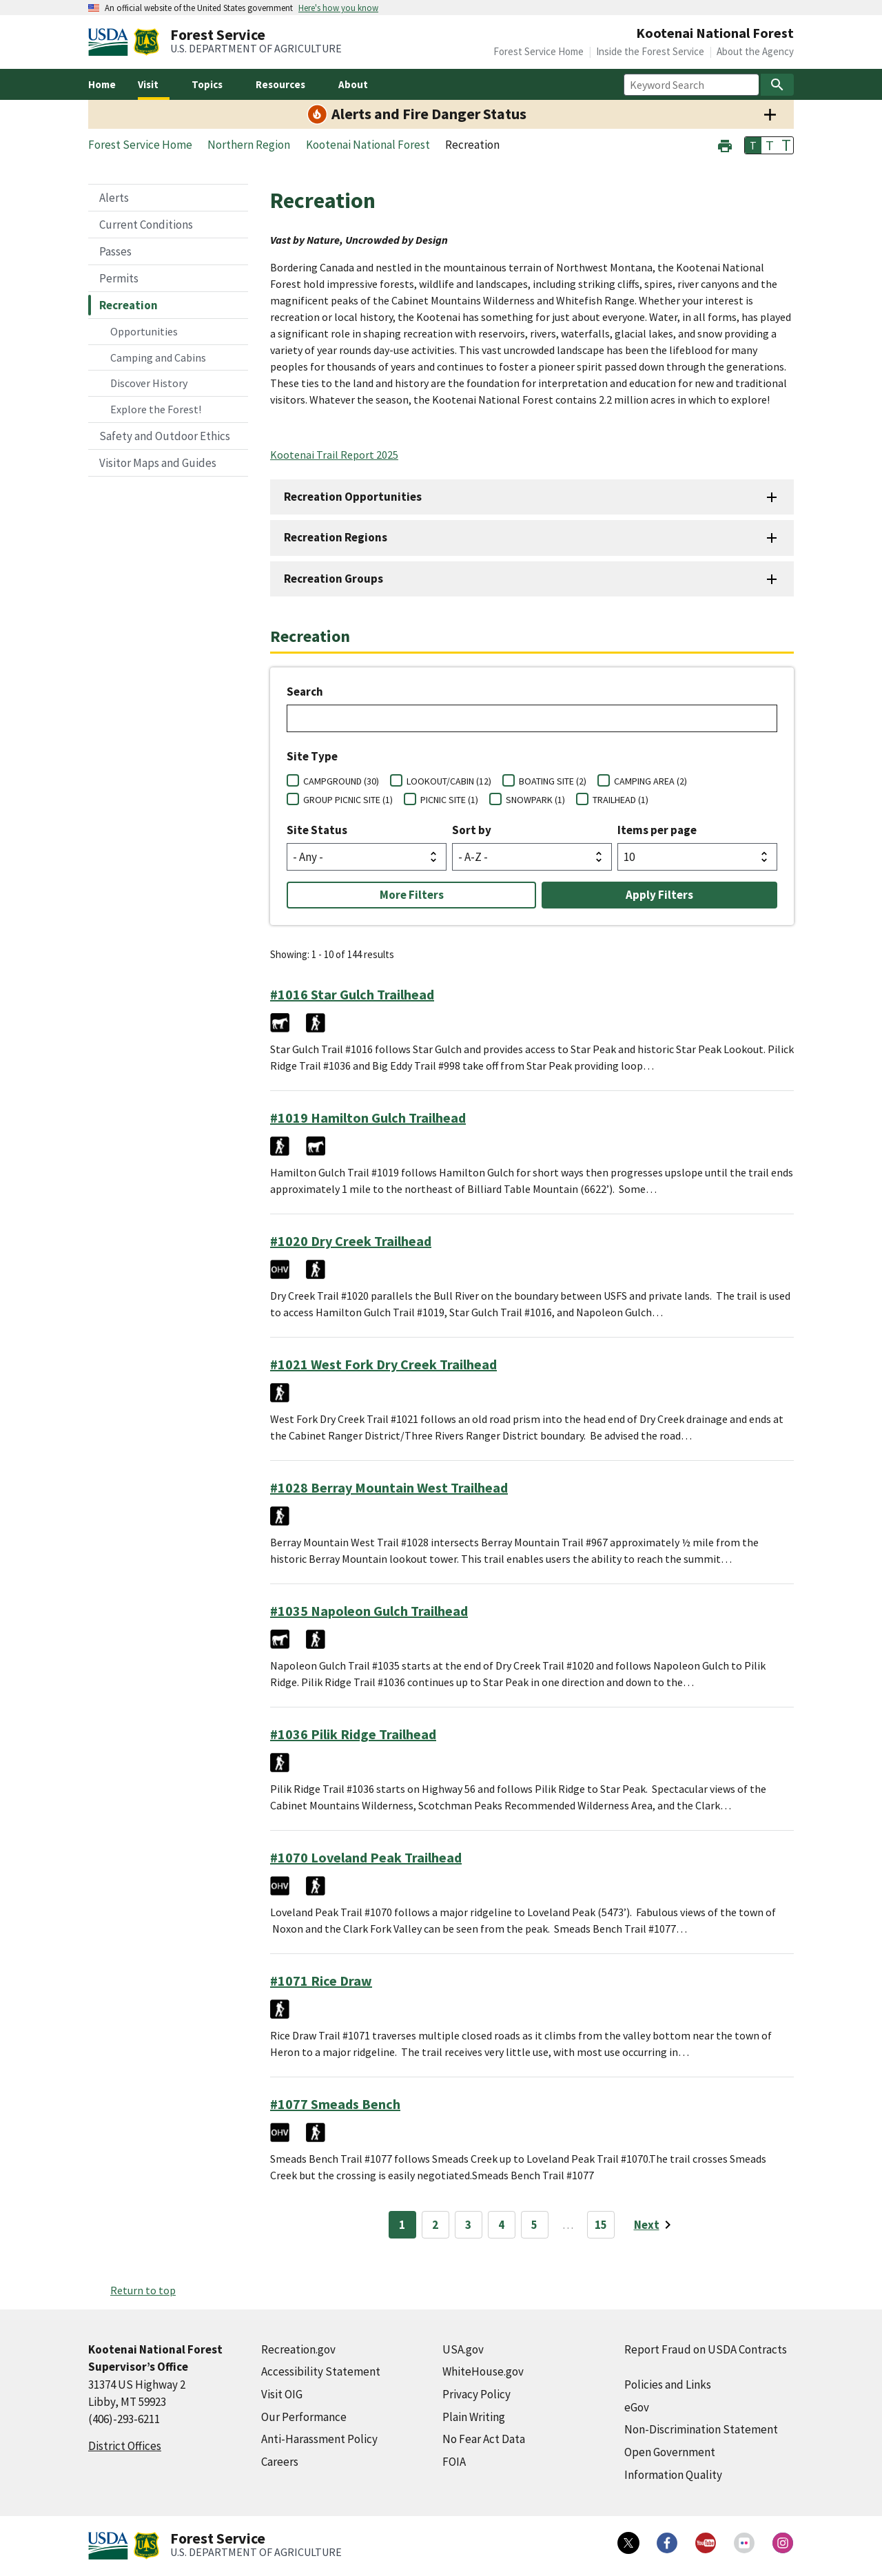 The width and height of the screenshot is (882, 2576). I want to click on Opportunities, so click(144, 331).